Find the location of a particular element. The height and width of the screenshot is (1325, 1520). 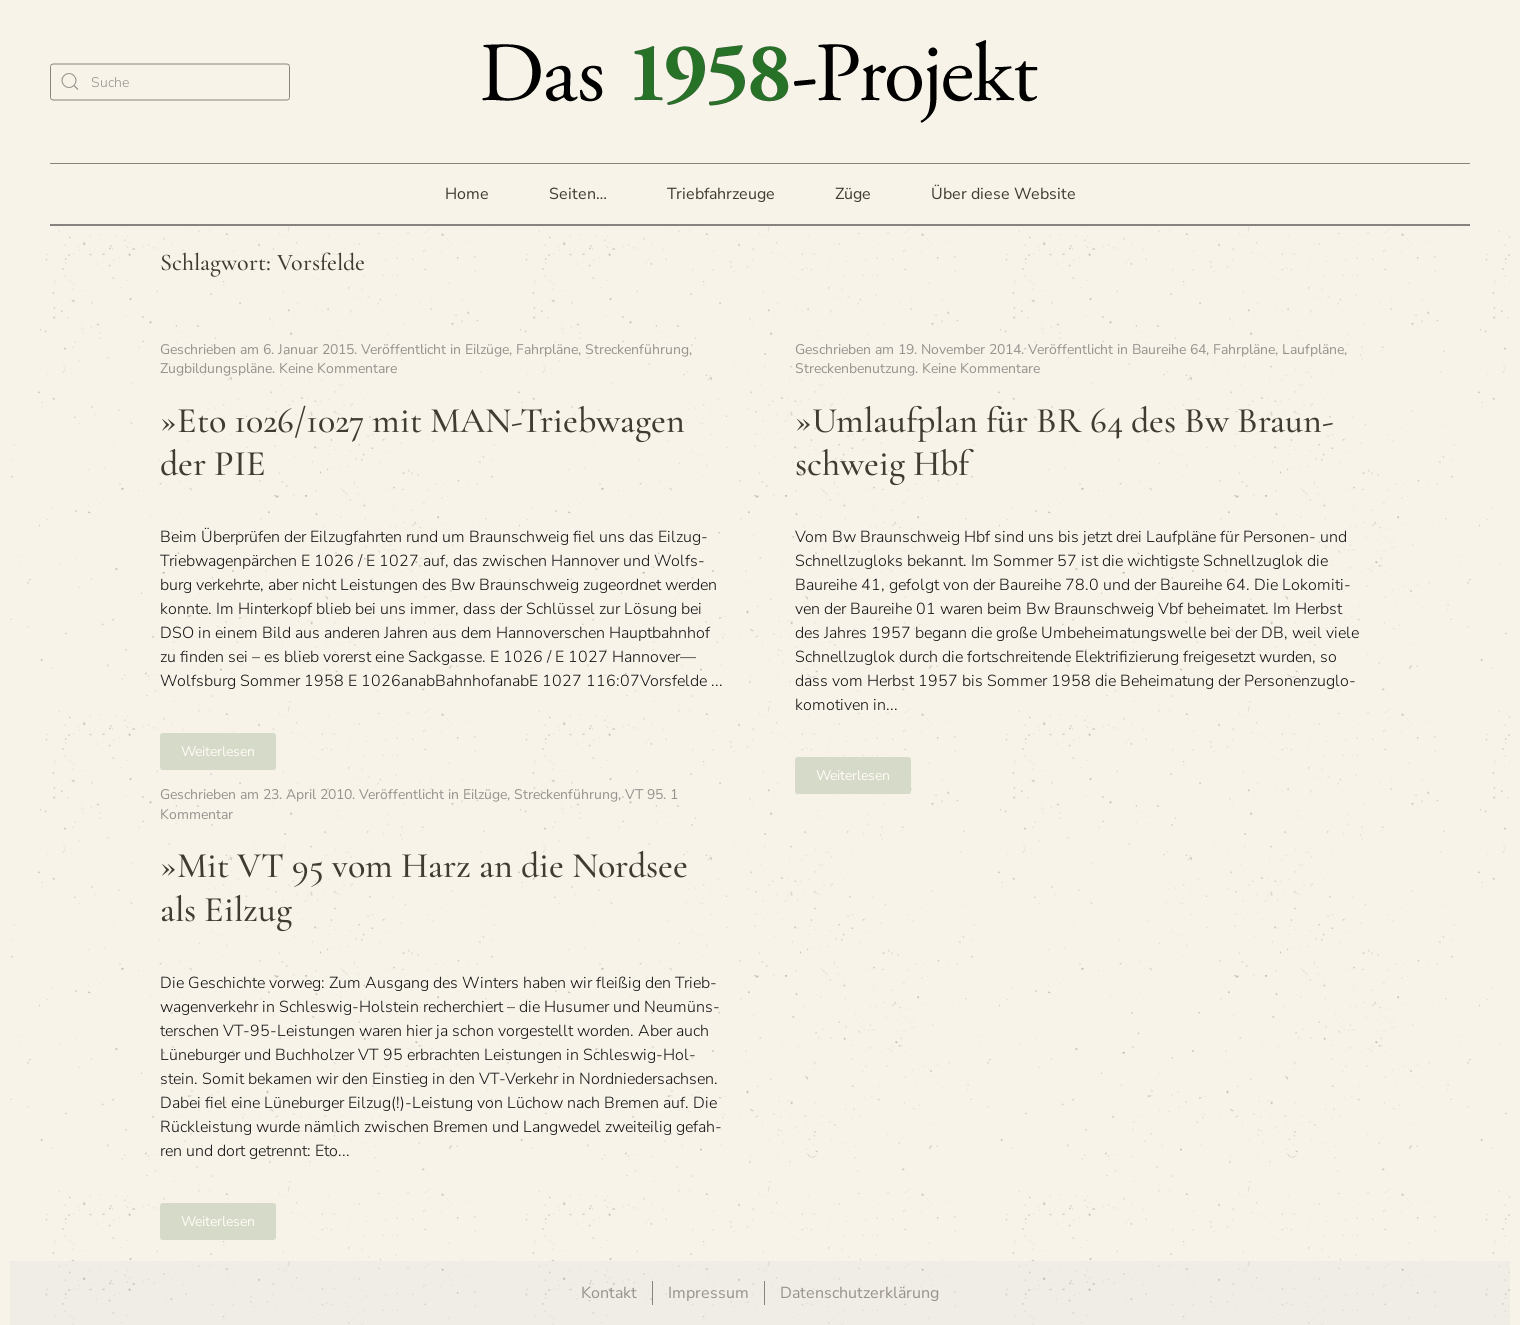

Seiten… [button] is located at coordinates (578, 194).